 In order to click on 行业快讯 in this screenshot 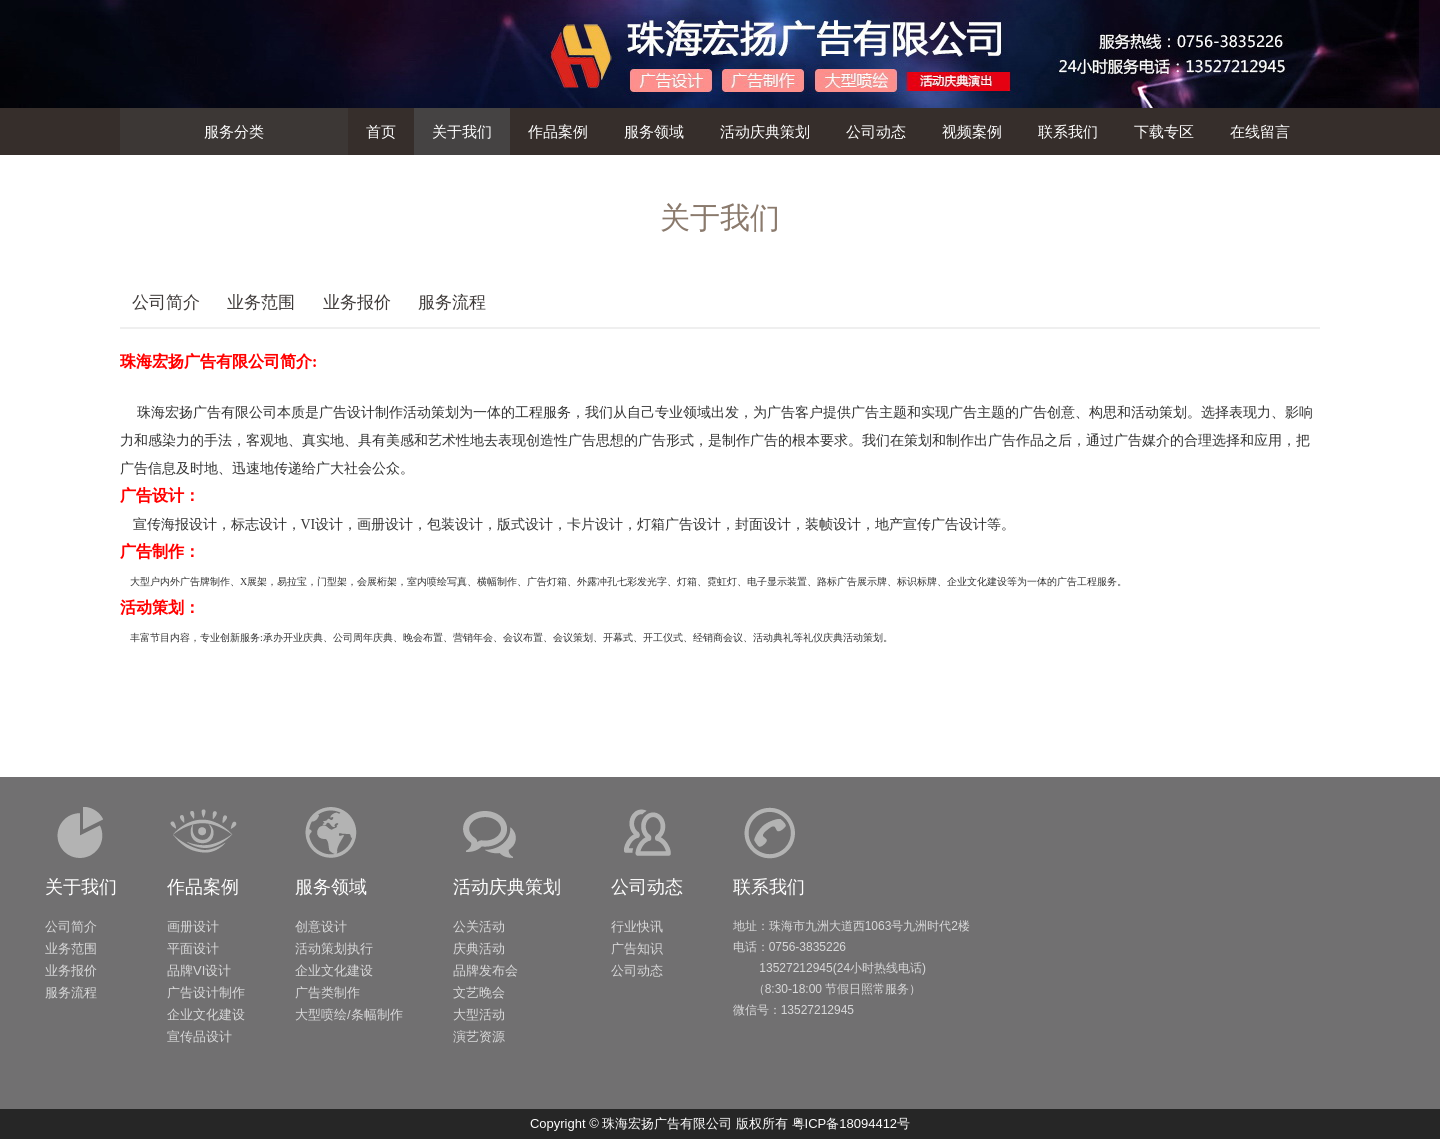, I will do `click(637, 926)`.